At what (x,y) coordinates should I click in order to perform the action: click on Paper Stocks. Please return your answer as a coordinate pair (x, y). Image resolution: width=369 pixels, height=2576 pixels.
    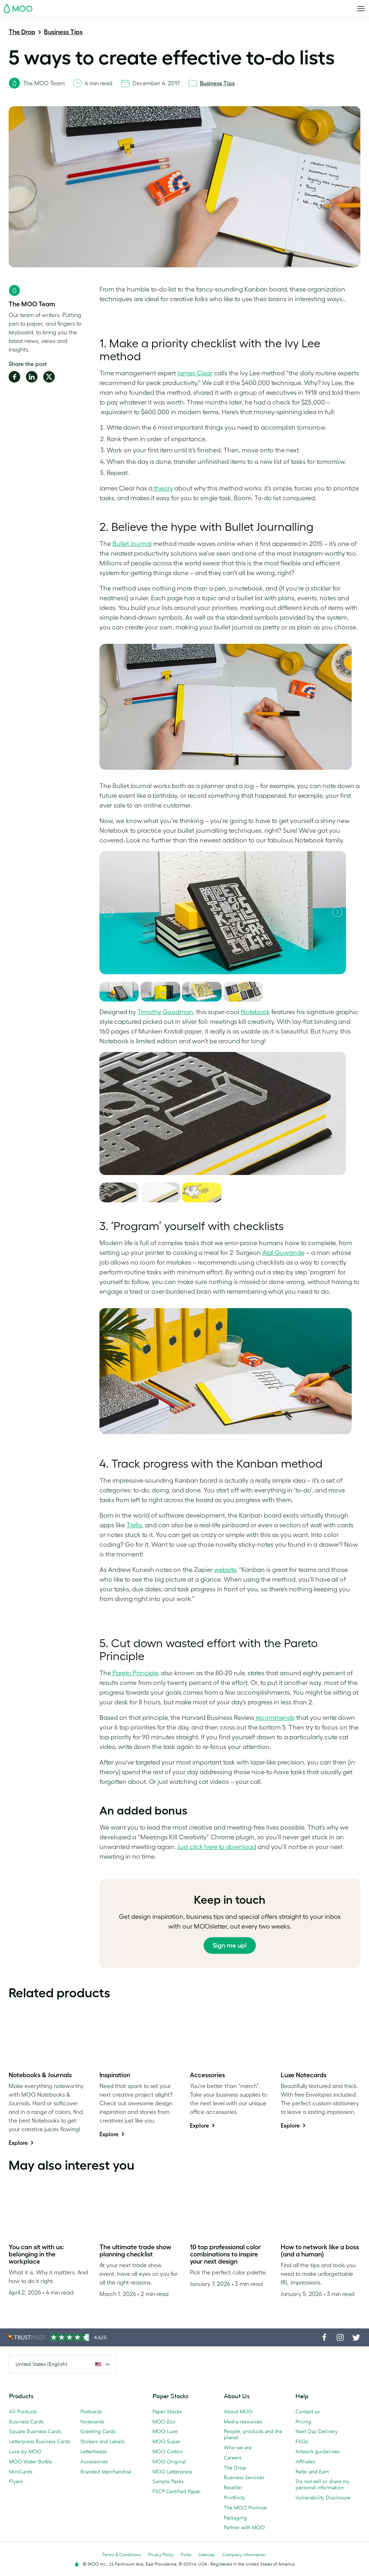
    Looking at the image, I should click on (167, 2411).